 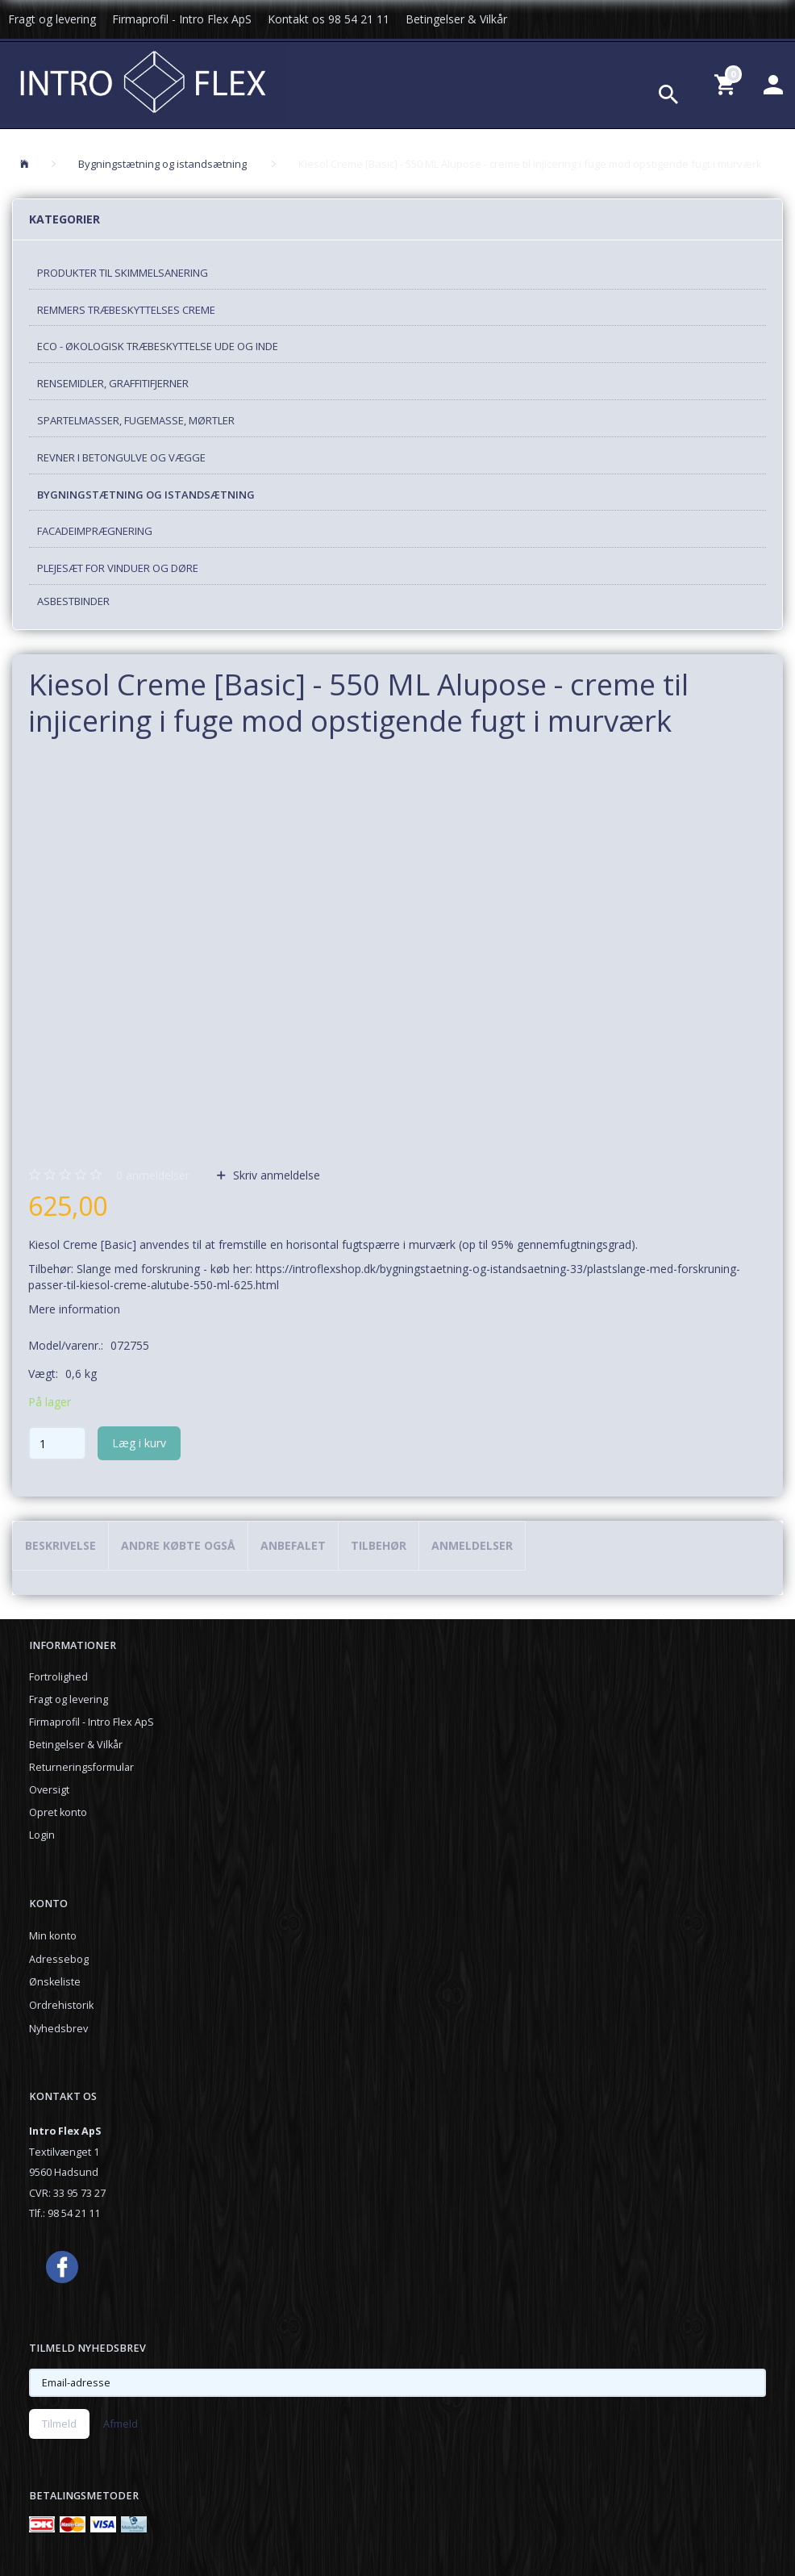 I want to click on Tilbehør, so click(x=378, y=1545).